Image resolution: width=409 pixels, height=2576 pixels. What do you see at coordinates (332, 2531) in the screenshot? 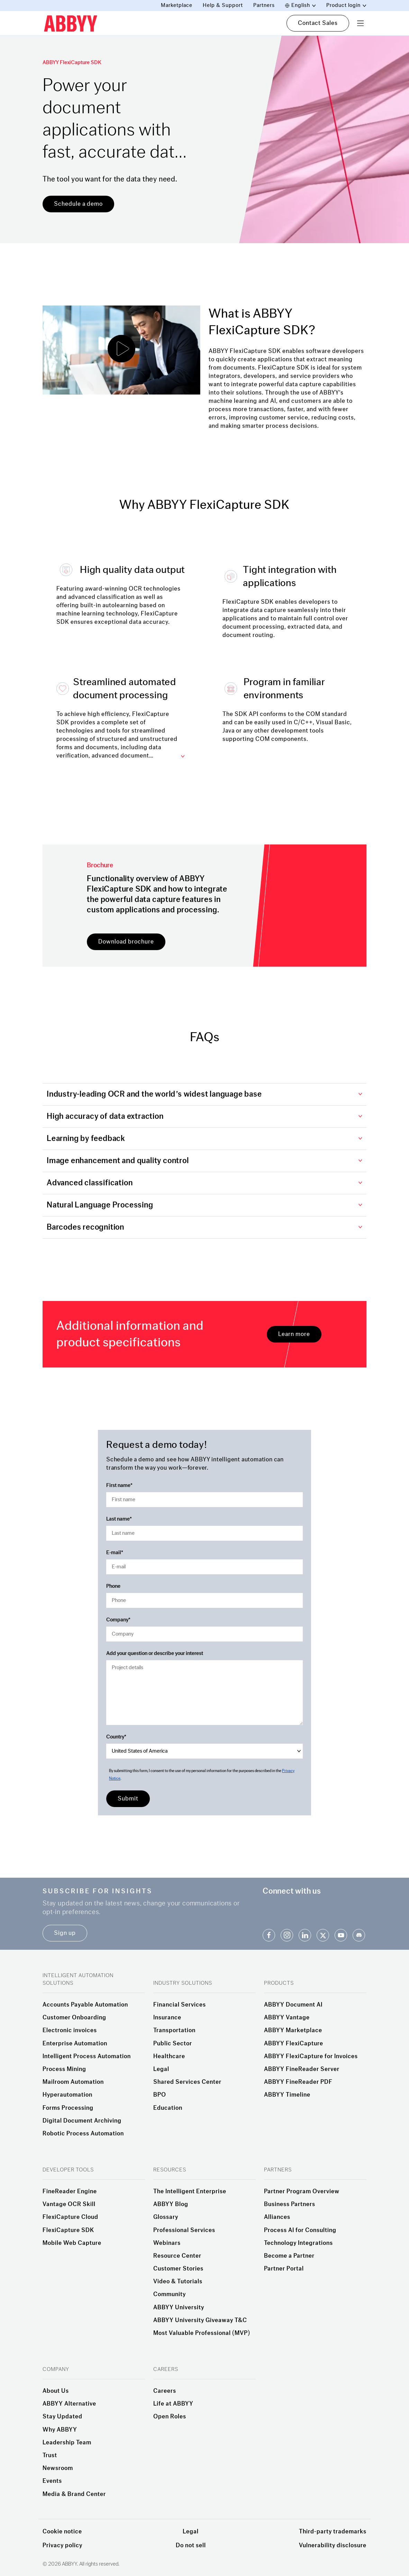
I see `Third-party trademarks` at bounding box center [332, 2531].